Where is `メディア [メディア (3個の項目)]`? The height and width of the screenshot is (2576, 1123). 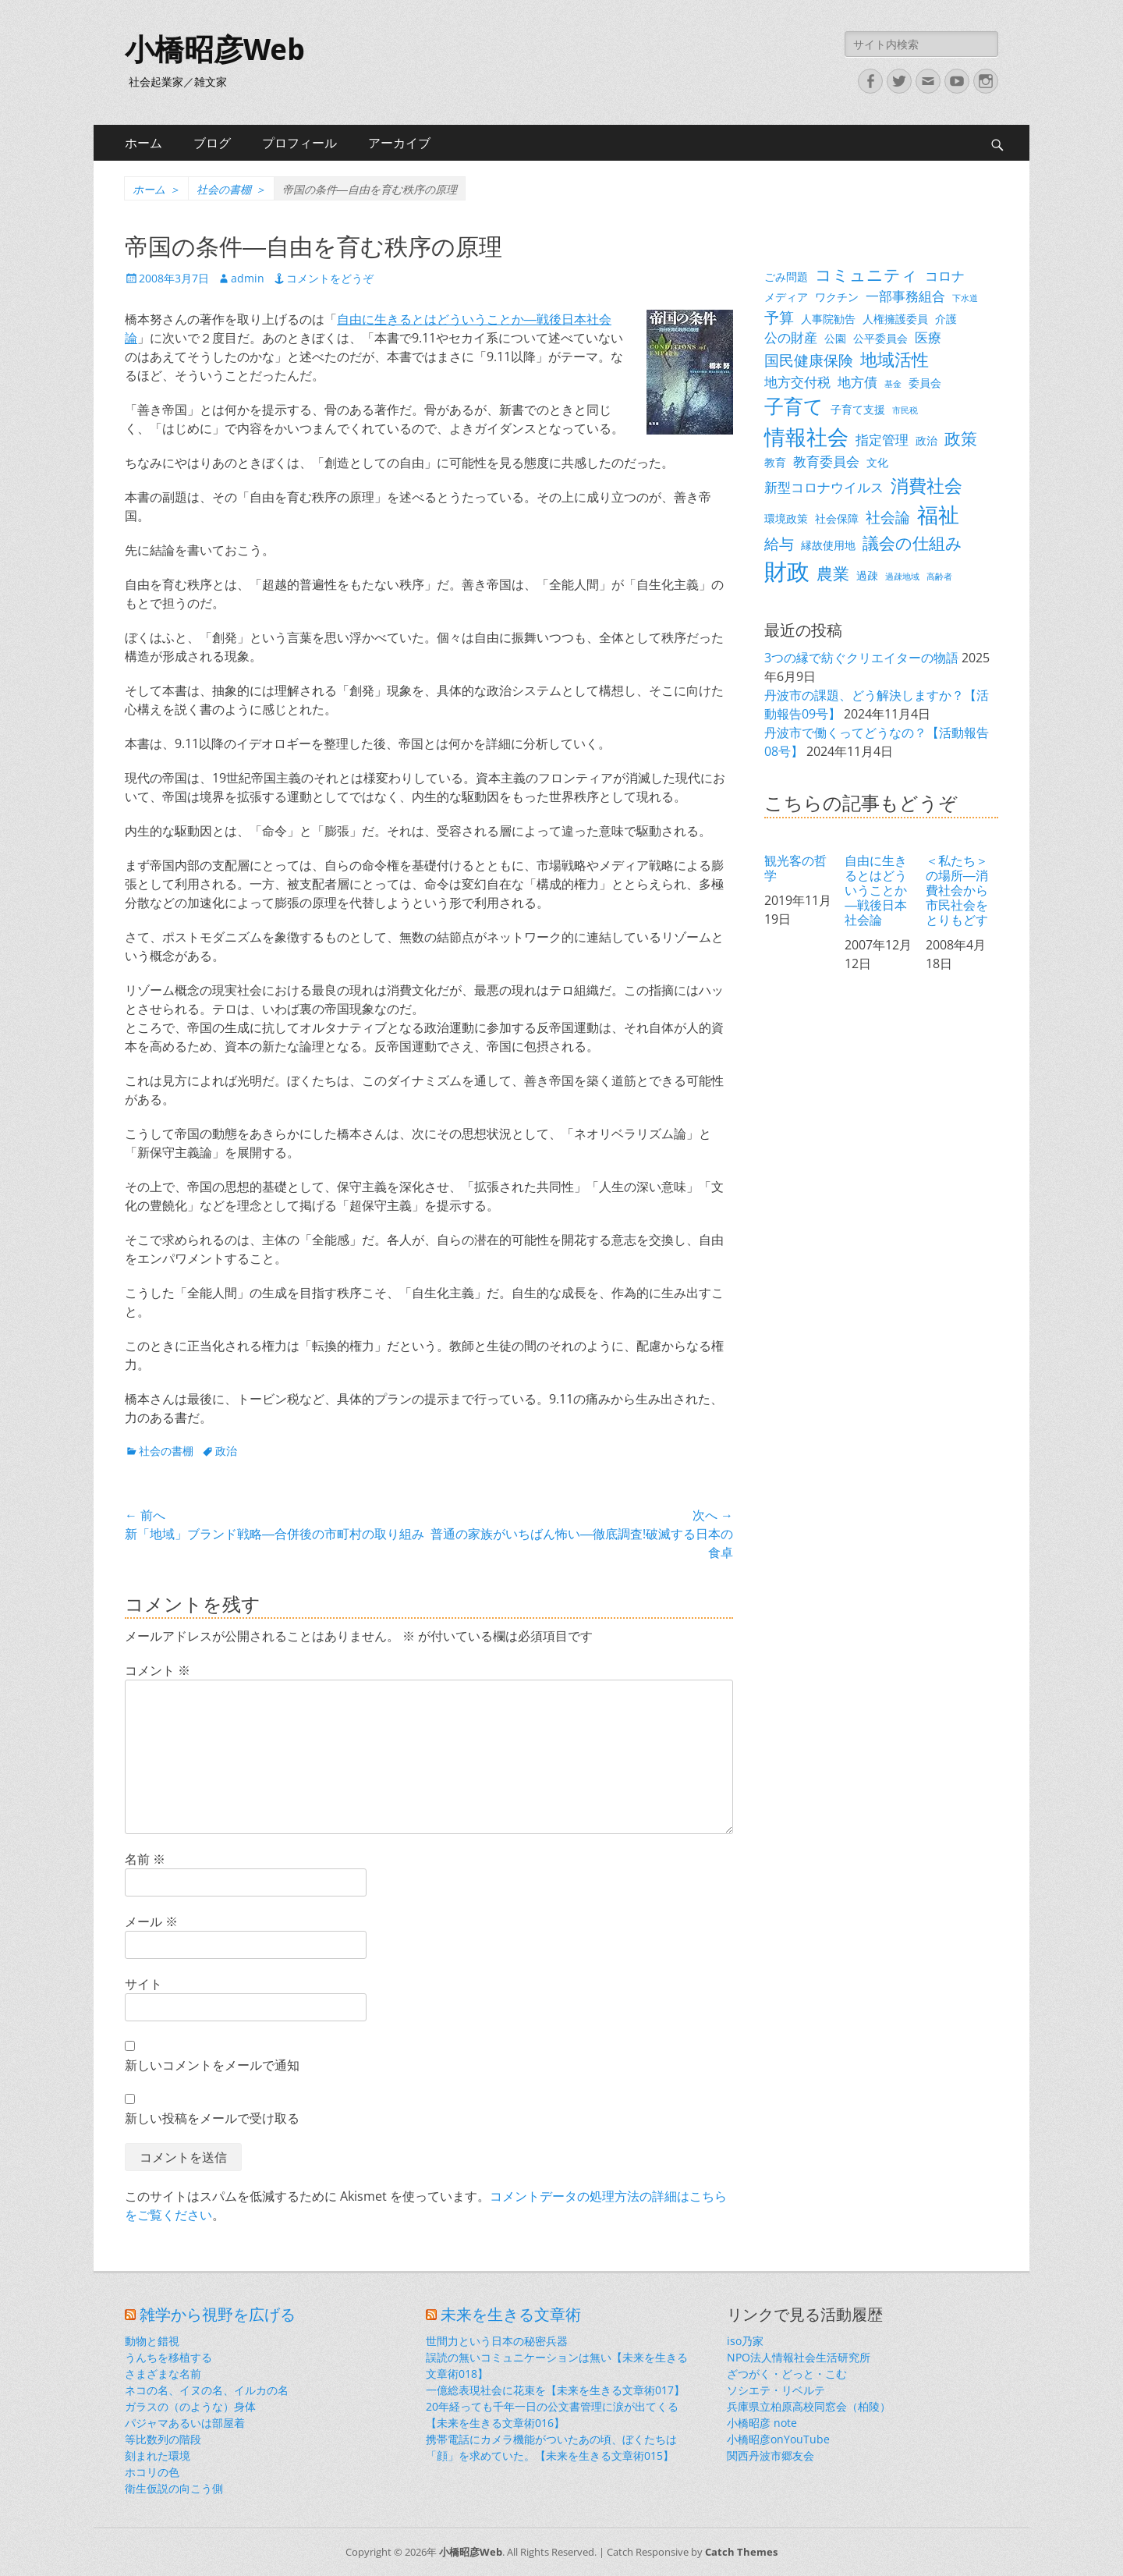 メディア [メディア (3個の項目)] is located at coordinates (786, 296).